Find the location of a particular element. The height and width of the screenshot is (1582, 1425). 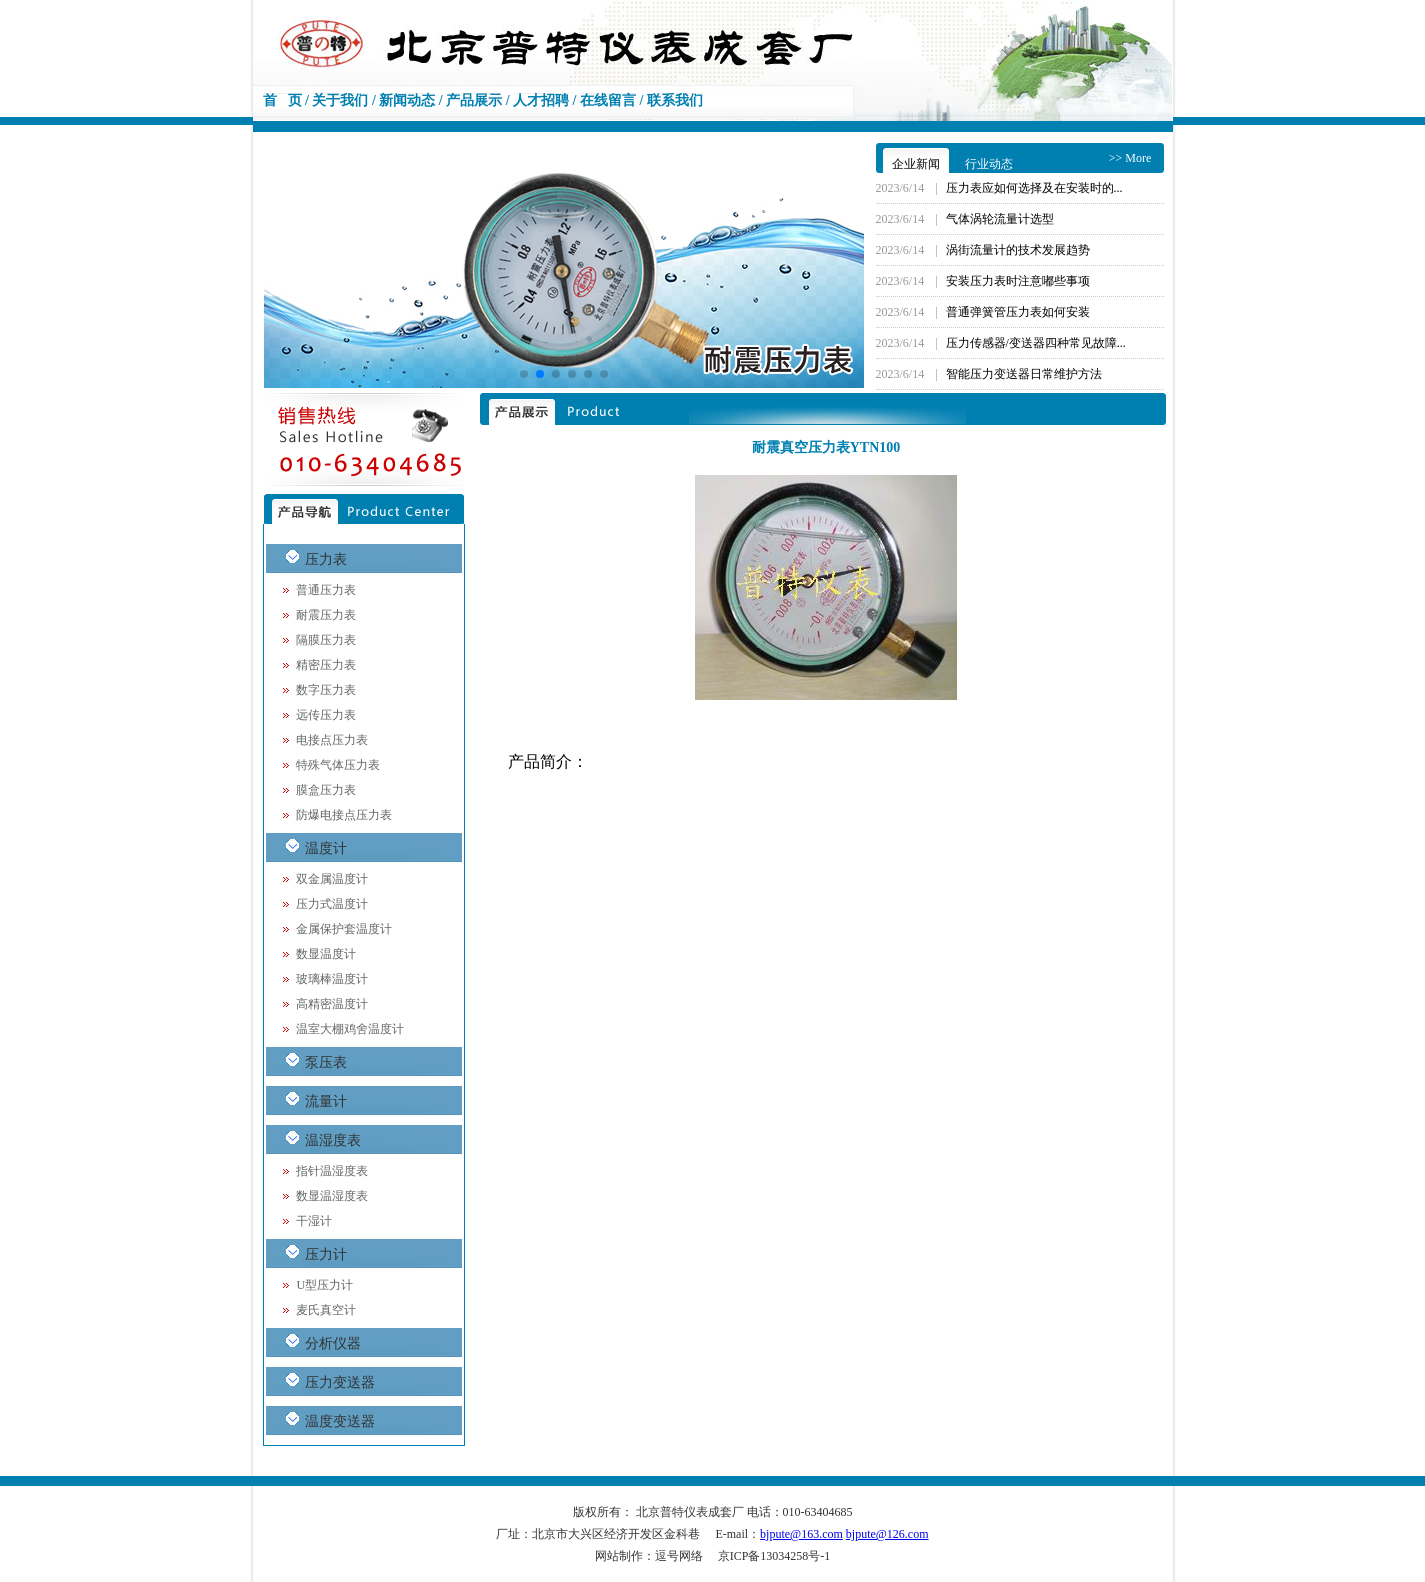

麦氏真空计 is located at coordinates (326, 1310).